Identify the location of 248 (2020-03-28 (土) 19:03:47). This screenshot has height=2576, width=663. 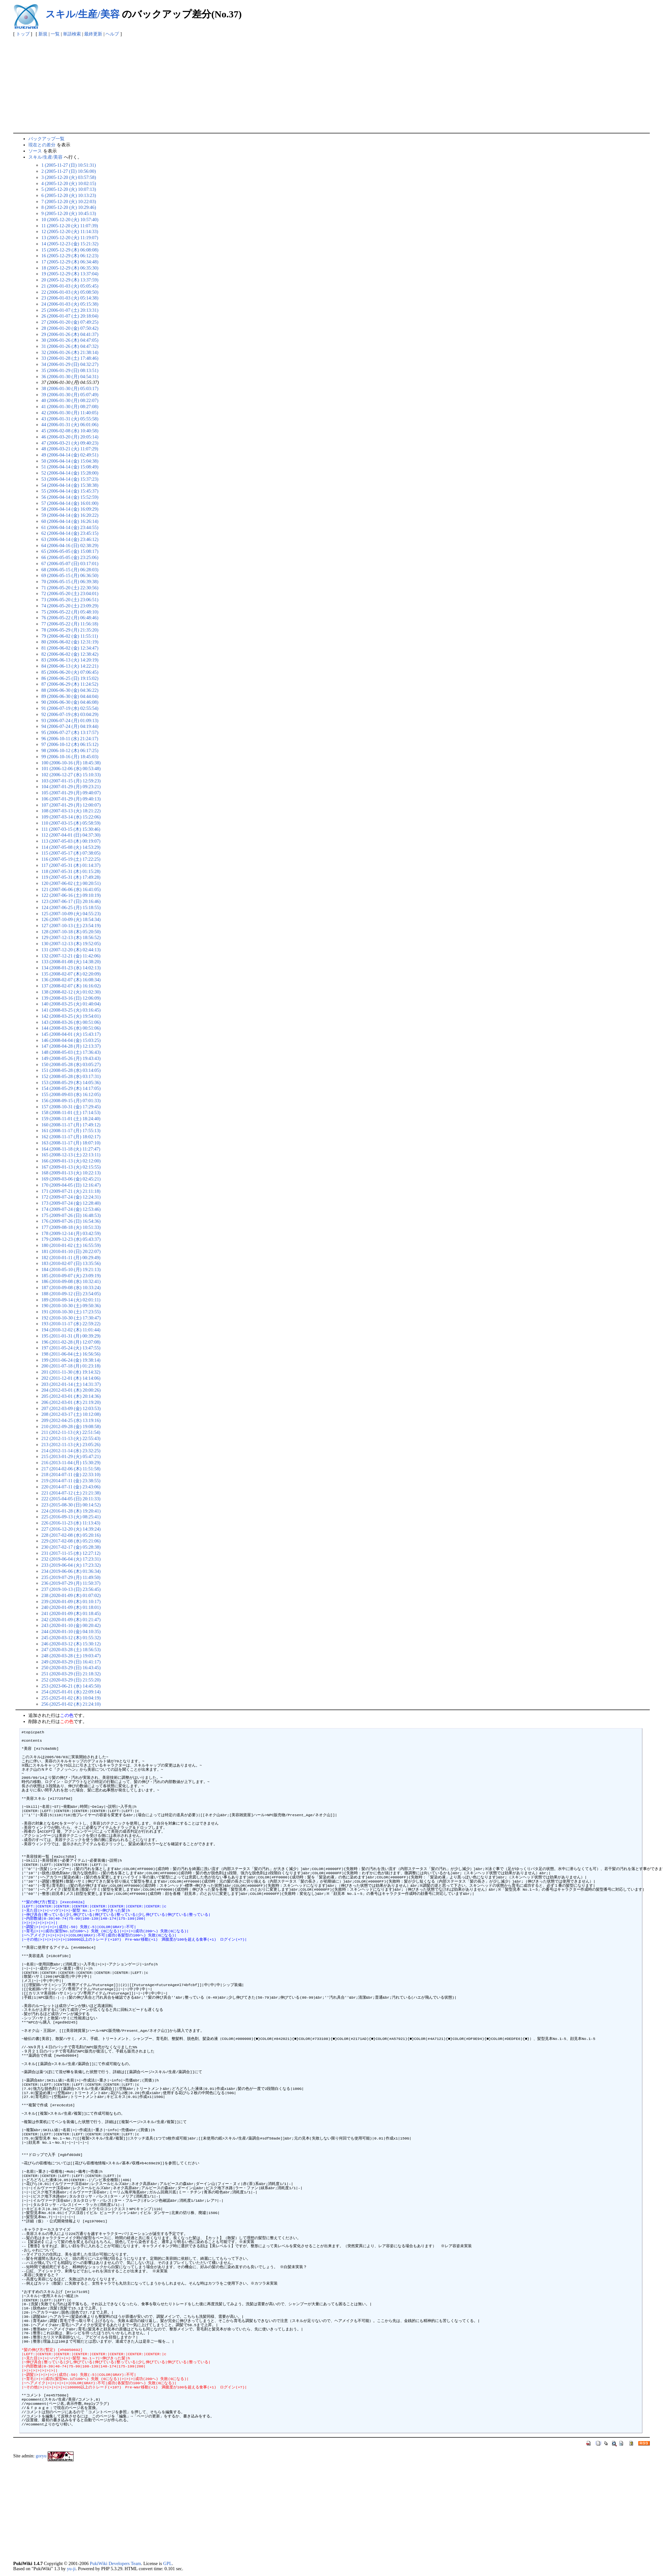
(71, 1655).